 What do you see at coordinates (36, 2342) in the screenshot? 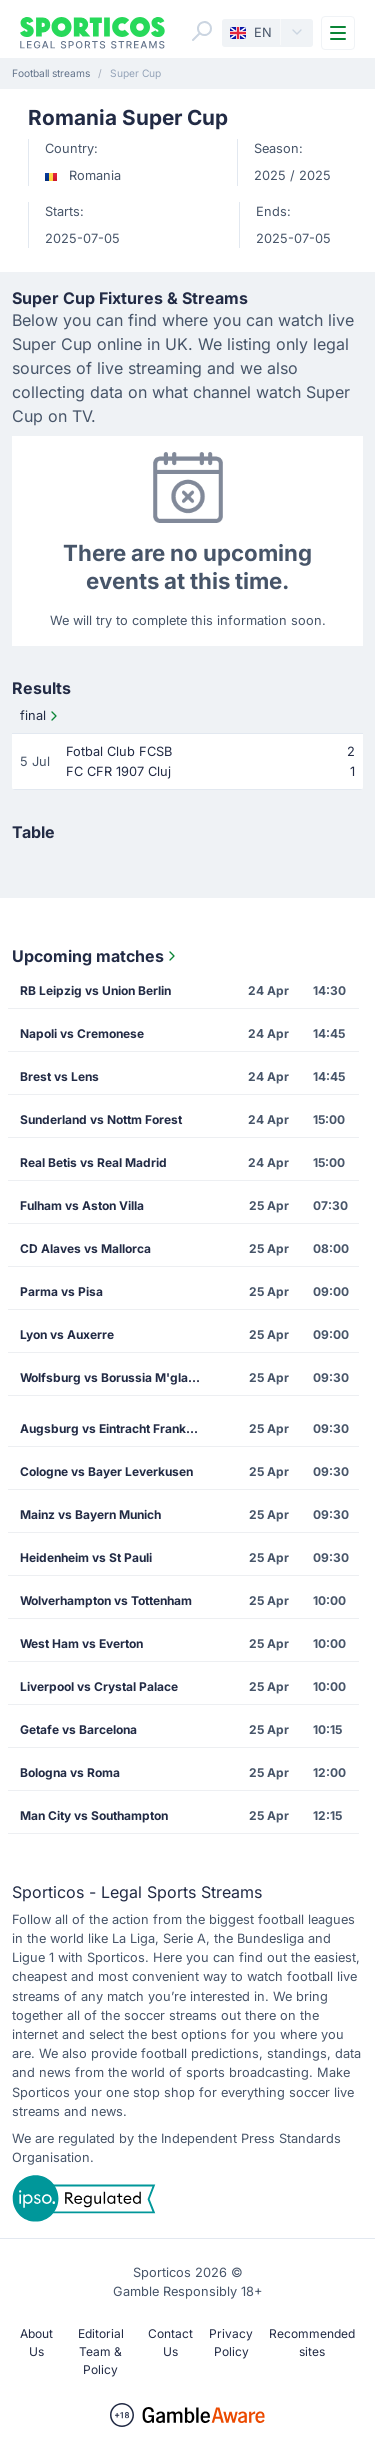
I see `About Us` at bounding box center [36, 2342].